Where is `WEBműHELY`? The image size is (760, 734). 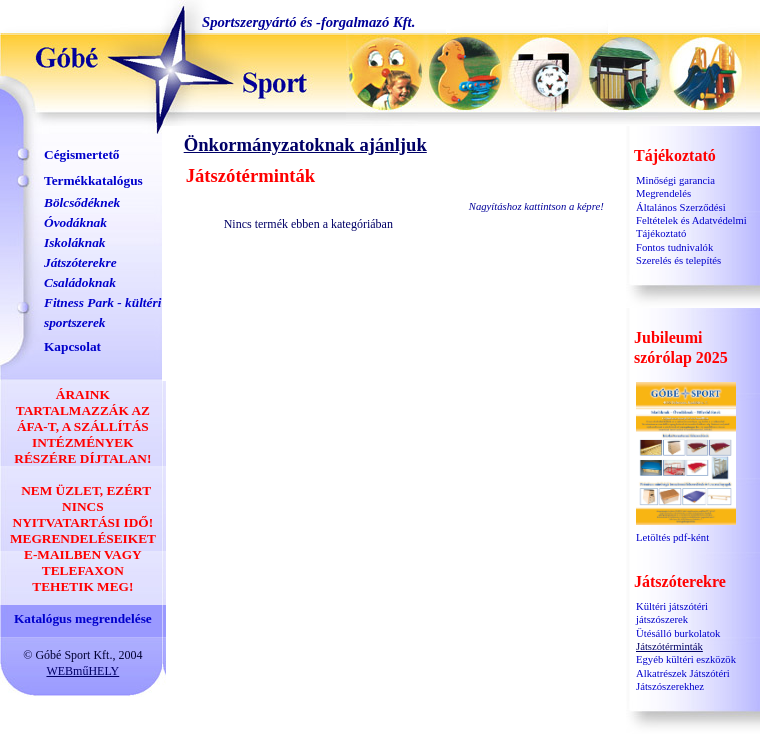
WEBműHELY is located at coordinates (82, 671).